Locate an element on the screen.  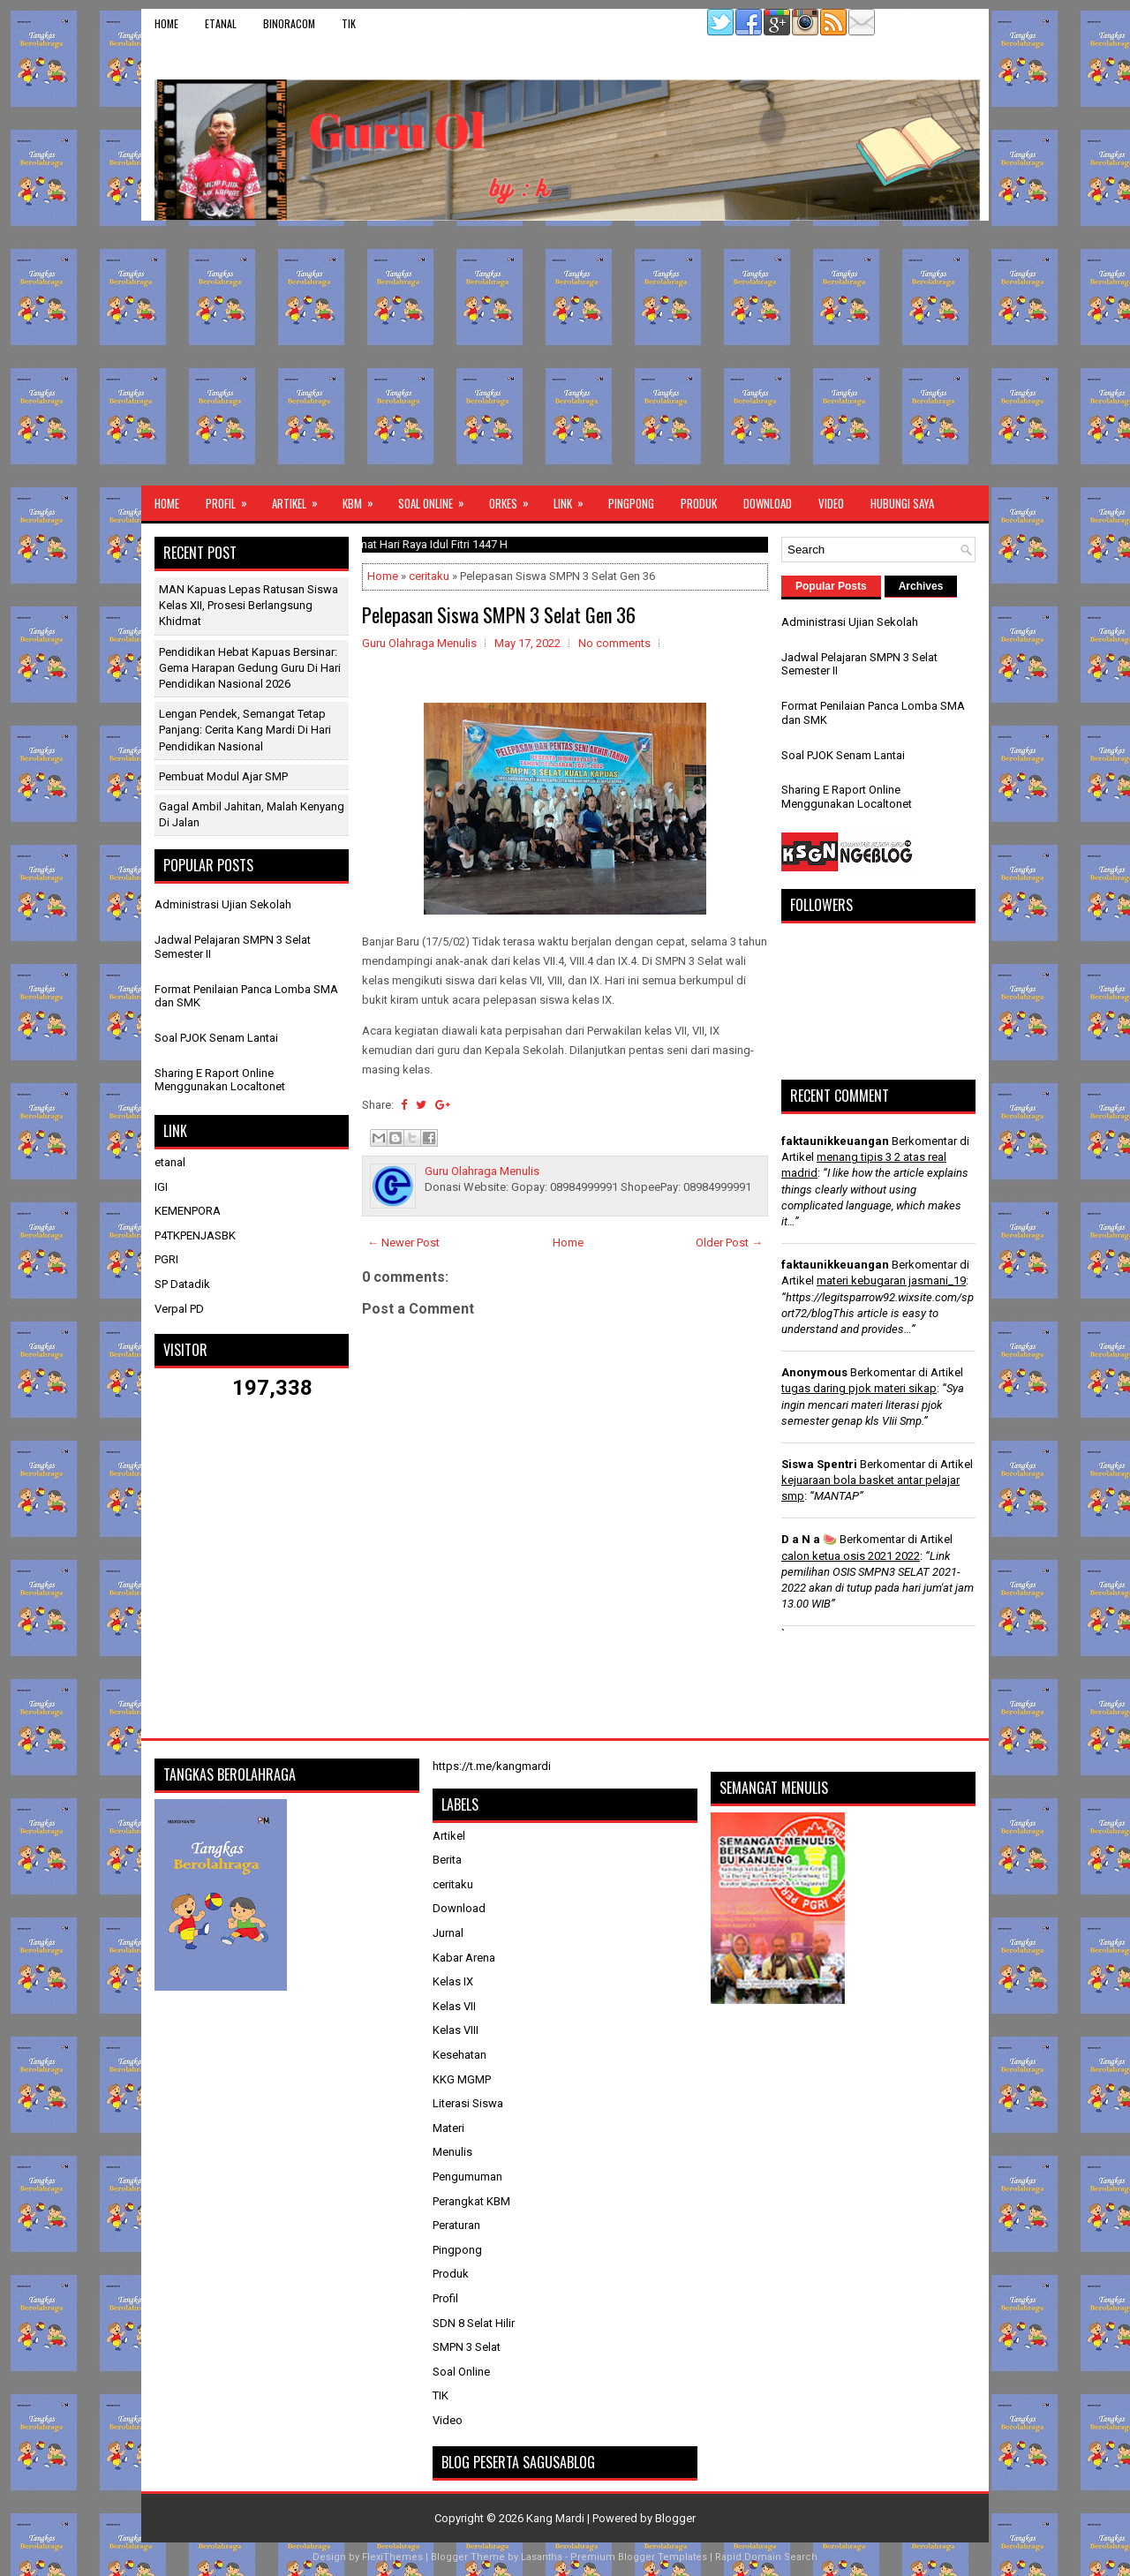
No comments is located at coordinates (614, 643).